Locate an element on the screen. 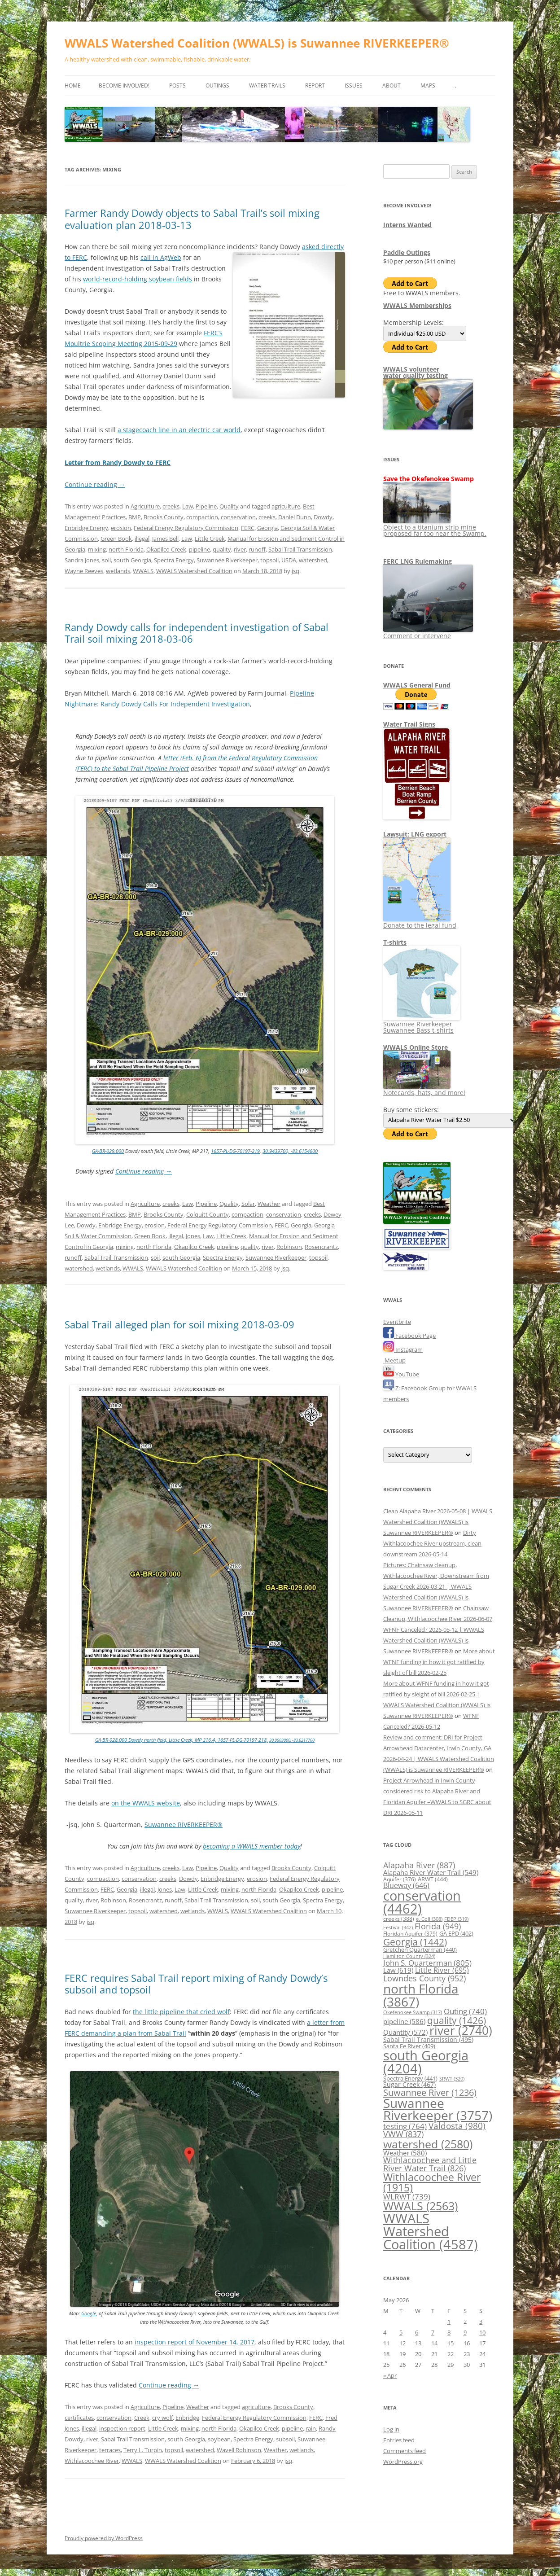 The height and width of the screenshot is (2576, 560). watershed [watershed (2,580 items)] is located at coordinates (427, 2143).